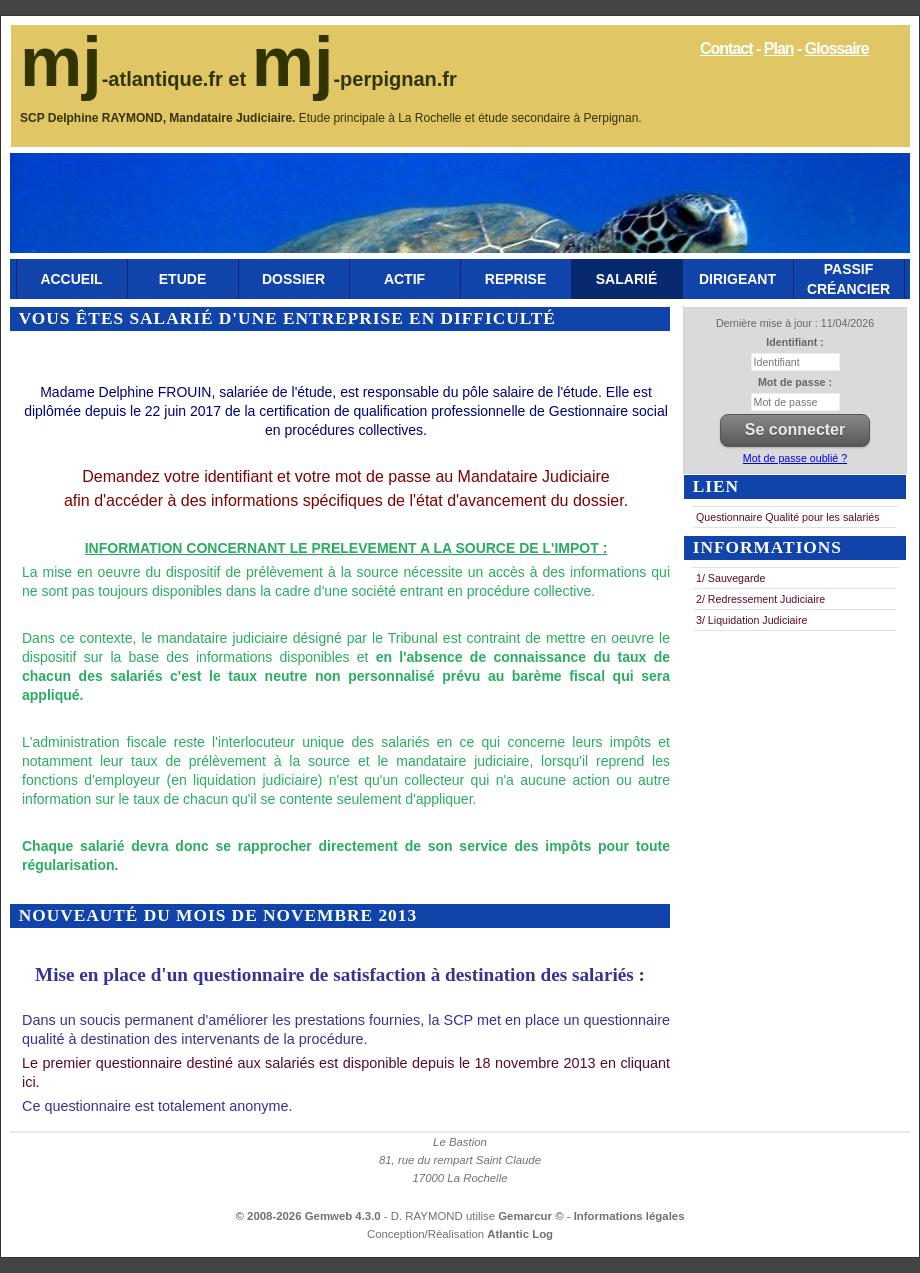 Image resolution: width=920 pixels, height=1273 pixels. I want to click on Mot de passe oublié ?, so click(795, 458).